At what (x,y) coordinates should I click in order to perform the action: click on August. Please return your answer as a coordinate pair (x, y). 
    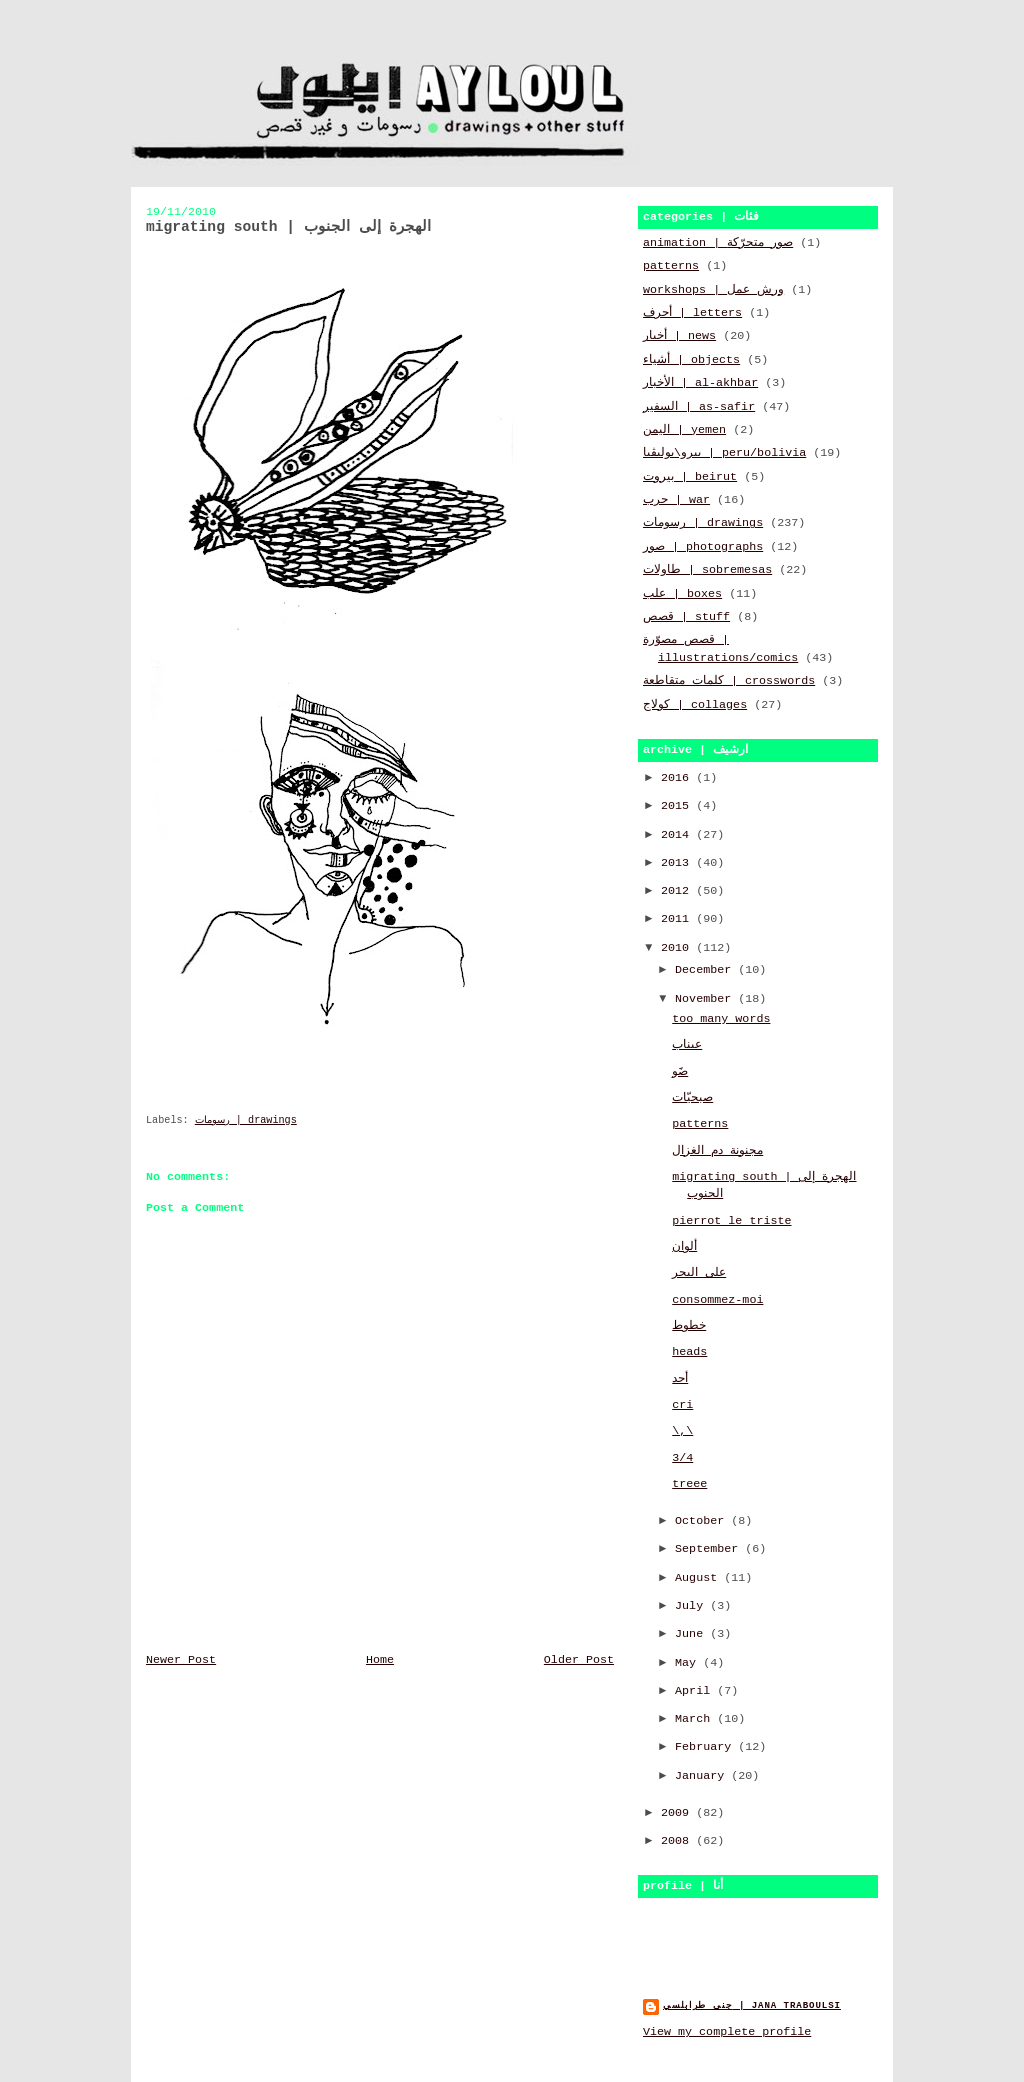
    Looking at the image, I should click on (699, 1578).